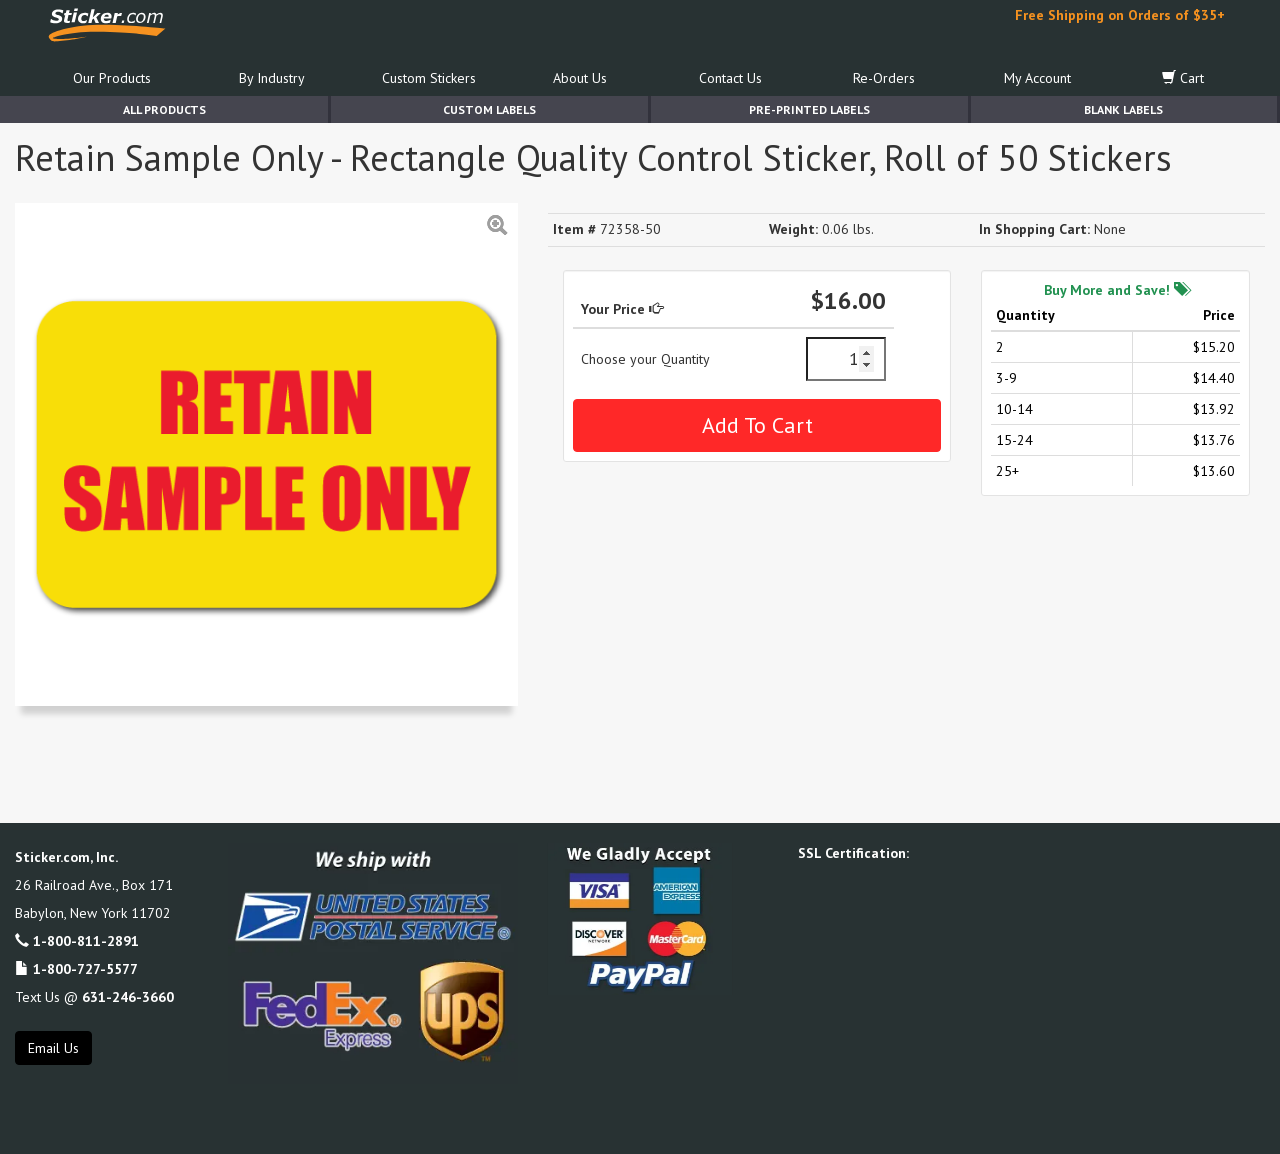 This screenshot has width=1280, height=1154. Describe the element at coordinates (272, 78) in the screenshot. I see `By Industry` at that location.